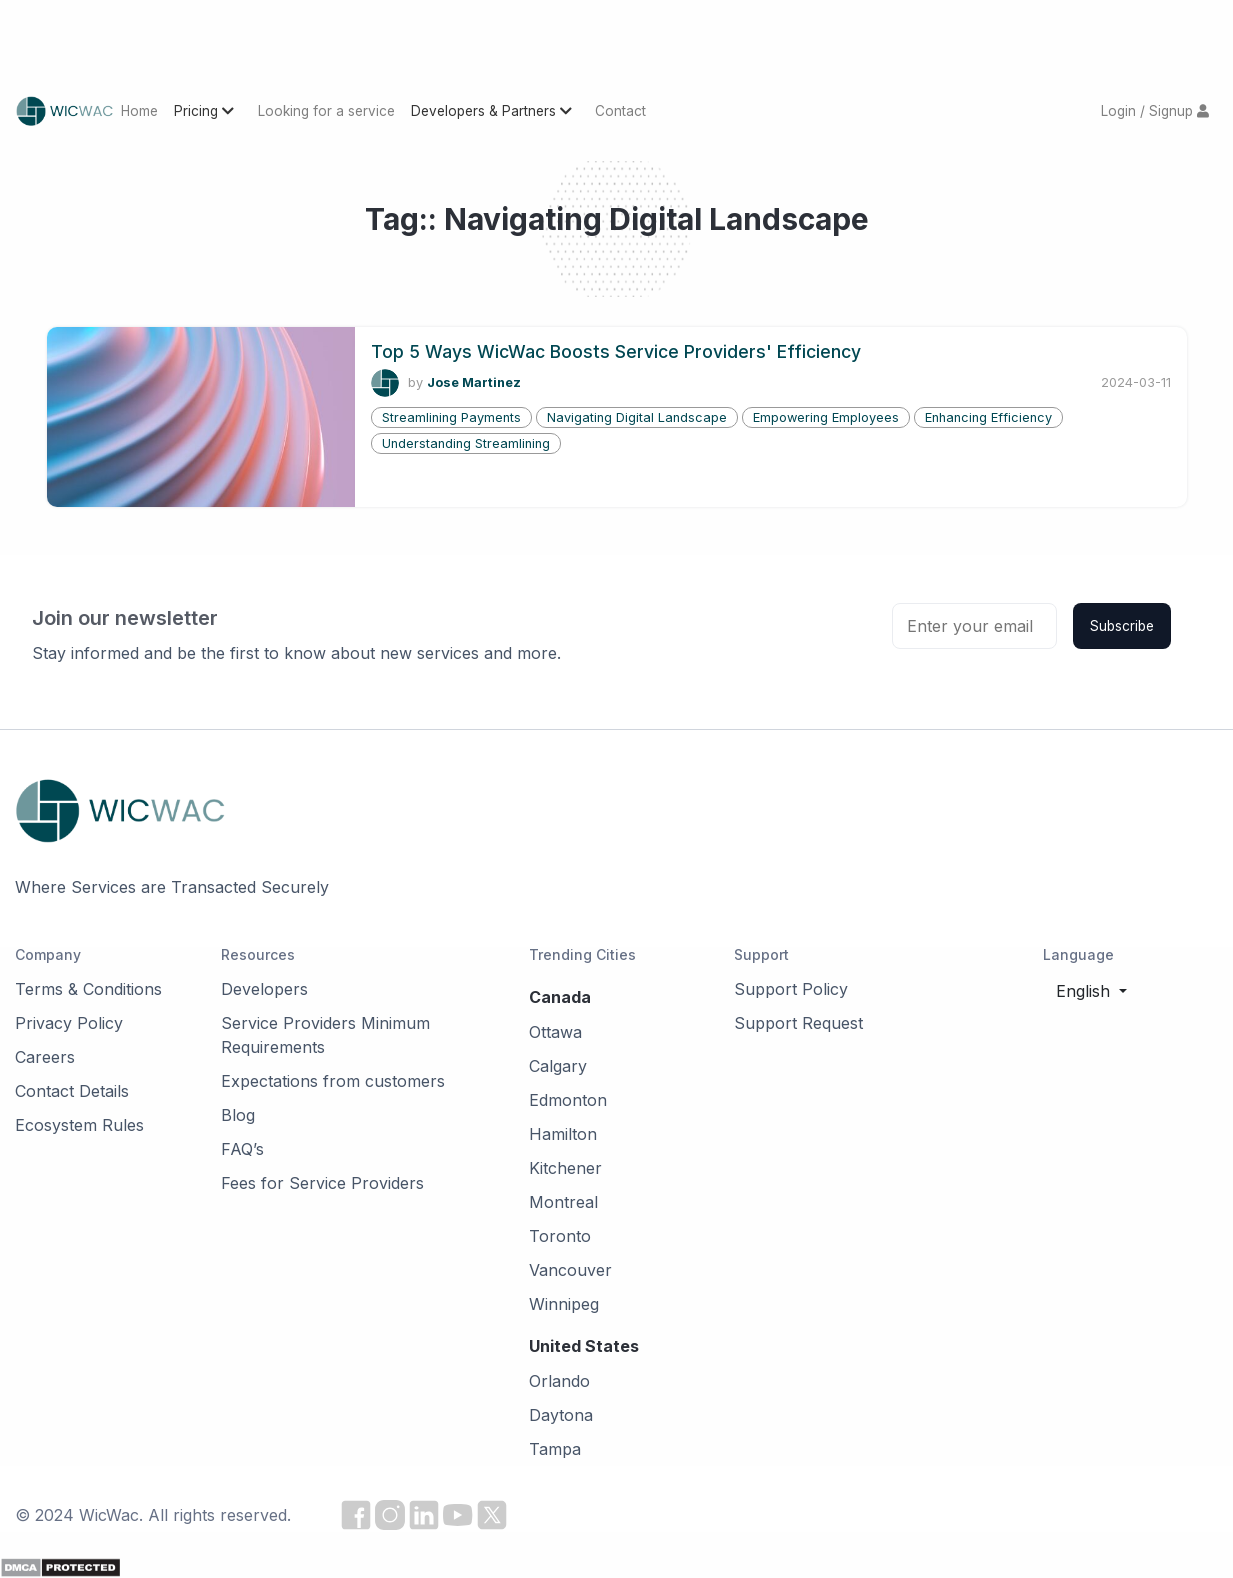 The image size is (1233, 1578). I want to click on Fees for Service Providers, so click(322, 1183).